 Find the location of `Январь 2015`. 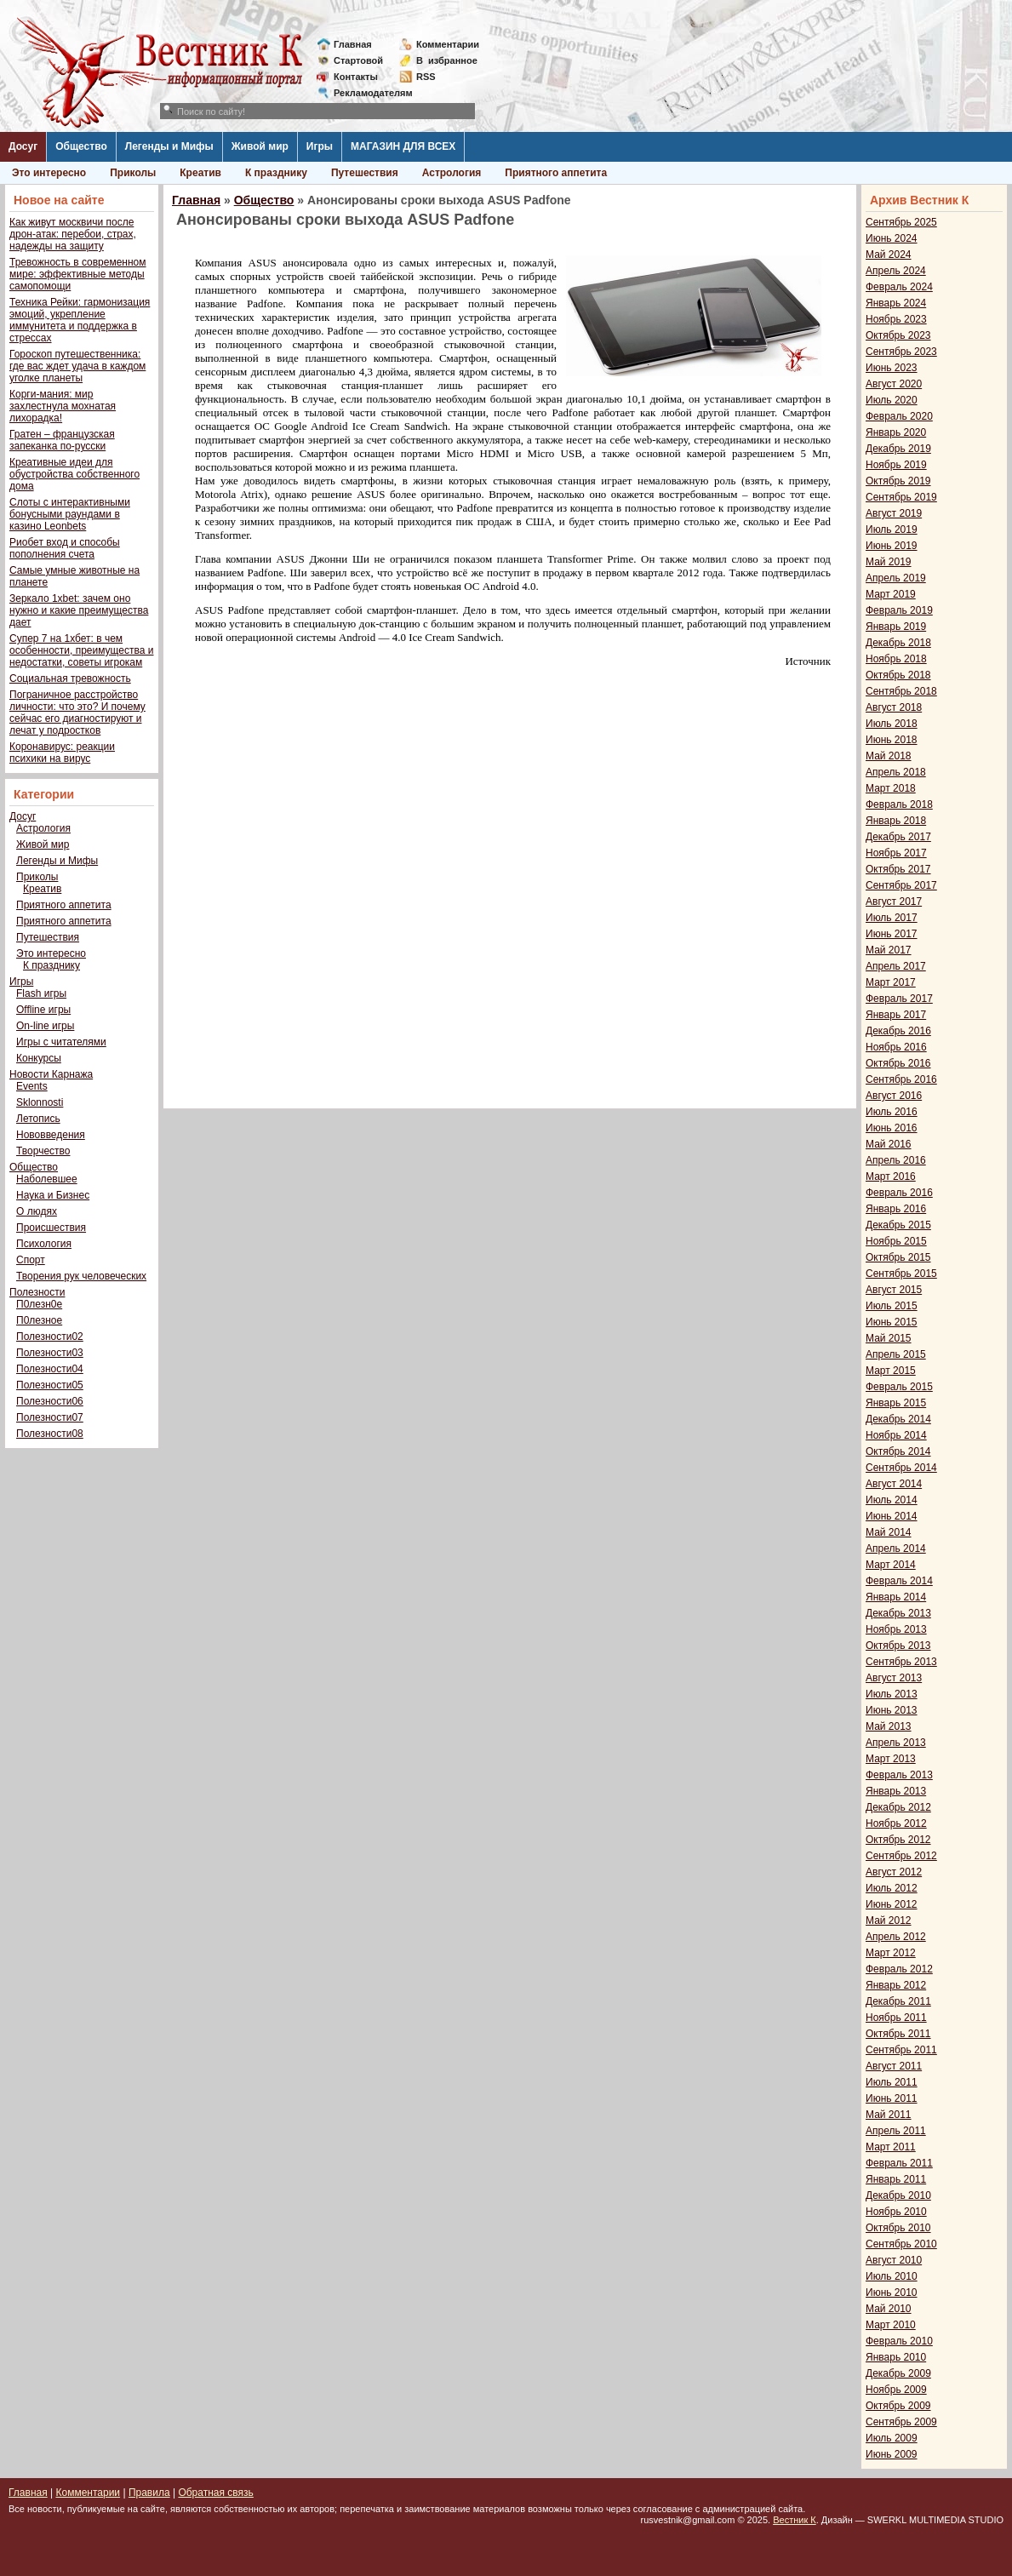

Январь 2015 is located at coordinates (896, 1403).